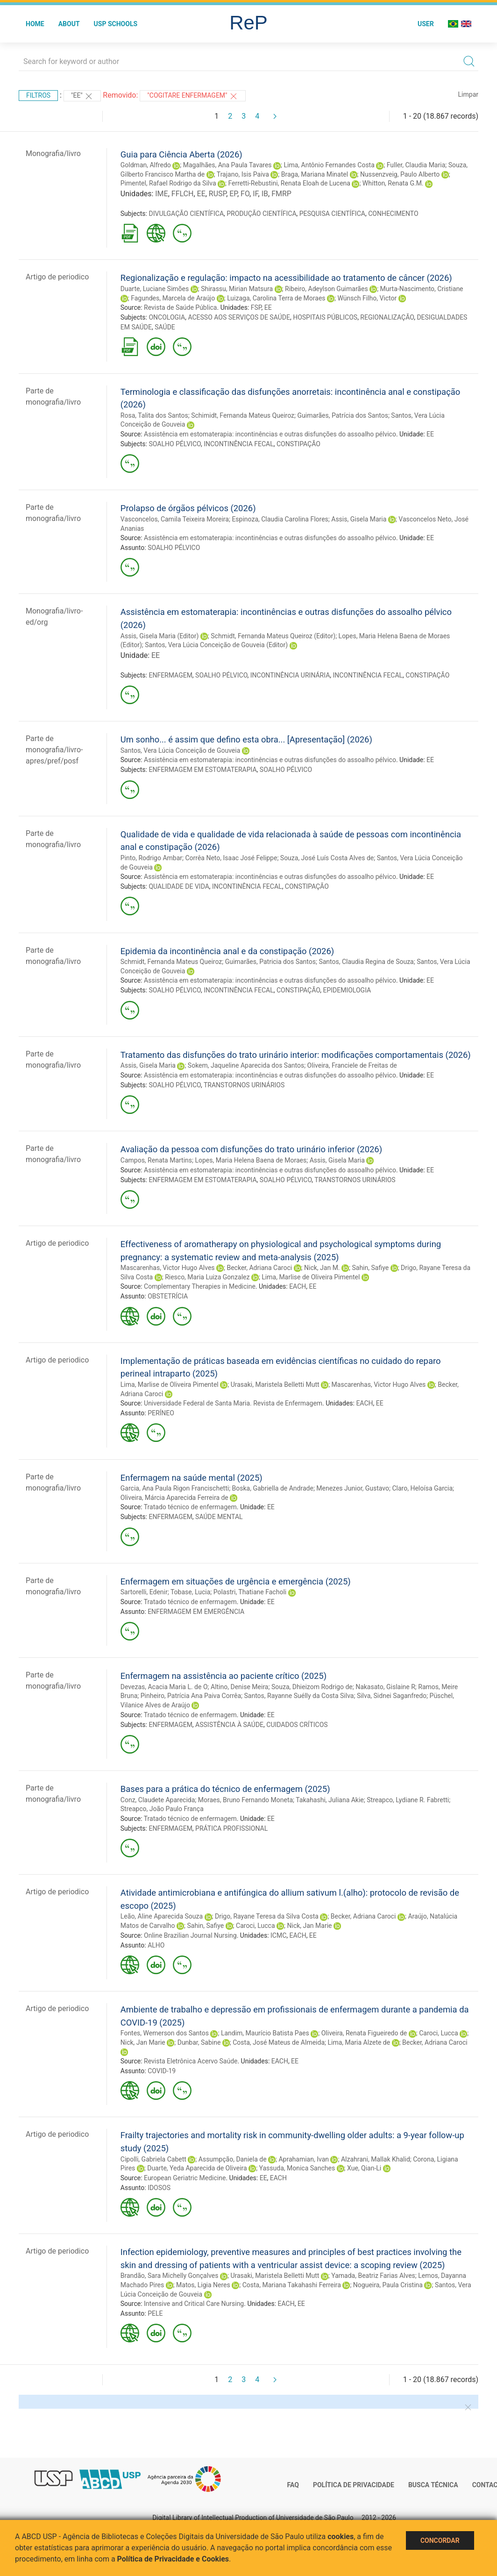  Describe the element at coordinates (251, 1149) in the screenshot. I see `Avaliação da pessoa com disfunções do trato urinário inferior (2026)` at that location.